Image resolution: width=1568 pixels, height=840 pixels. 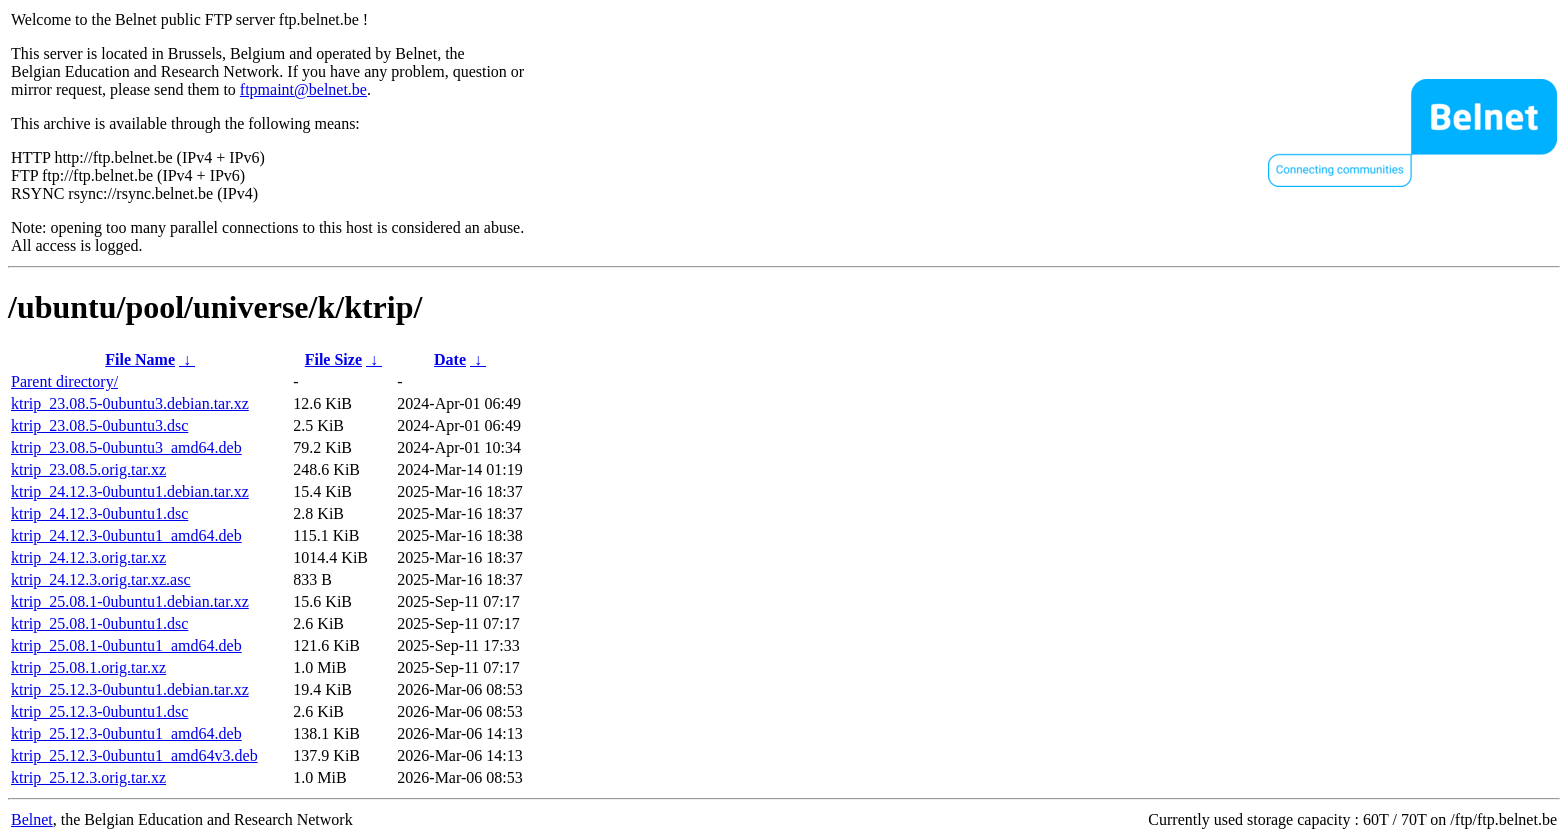 What do you see at coordinates (99, 425) in the screenshot?
I see `ktrip_23.08.5-0ubuntu3.dsc` at bounding box center [99, 425].